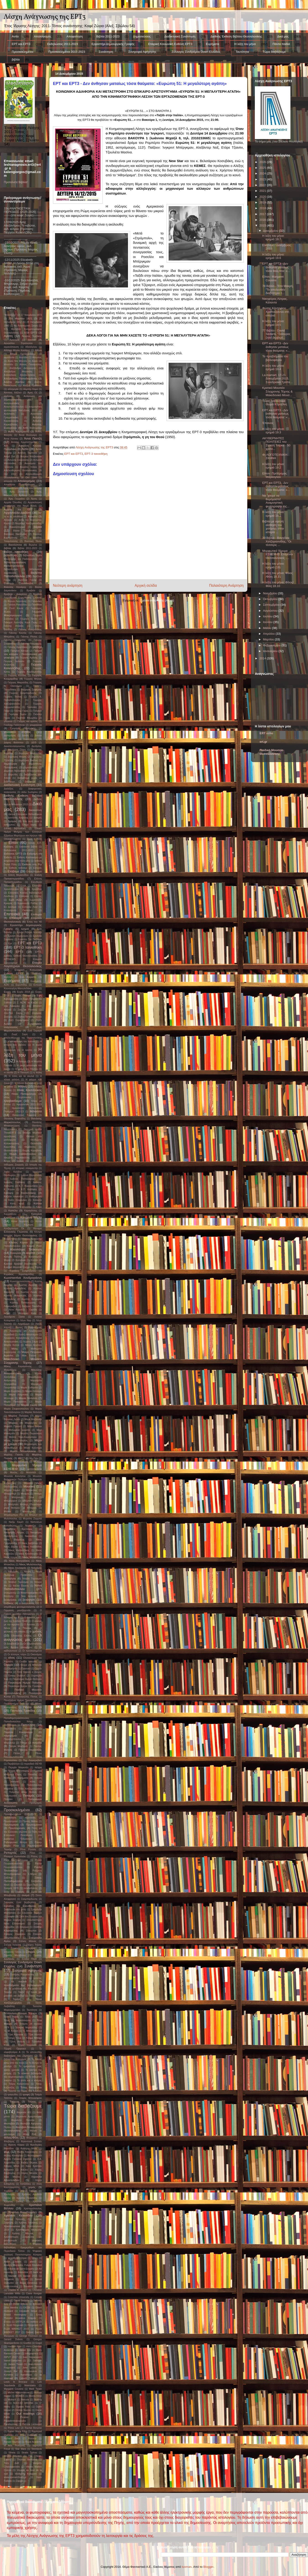  Describe the element at coordinates (23, 1835) in the screenshot. I see `Πύλη του Ελληνικού Πολιτισμού στο Διαδίκτυο "Οδυσσεύς"` at that location.